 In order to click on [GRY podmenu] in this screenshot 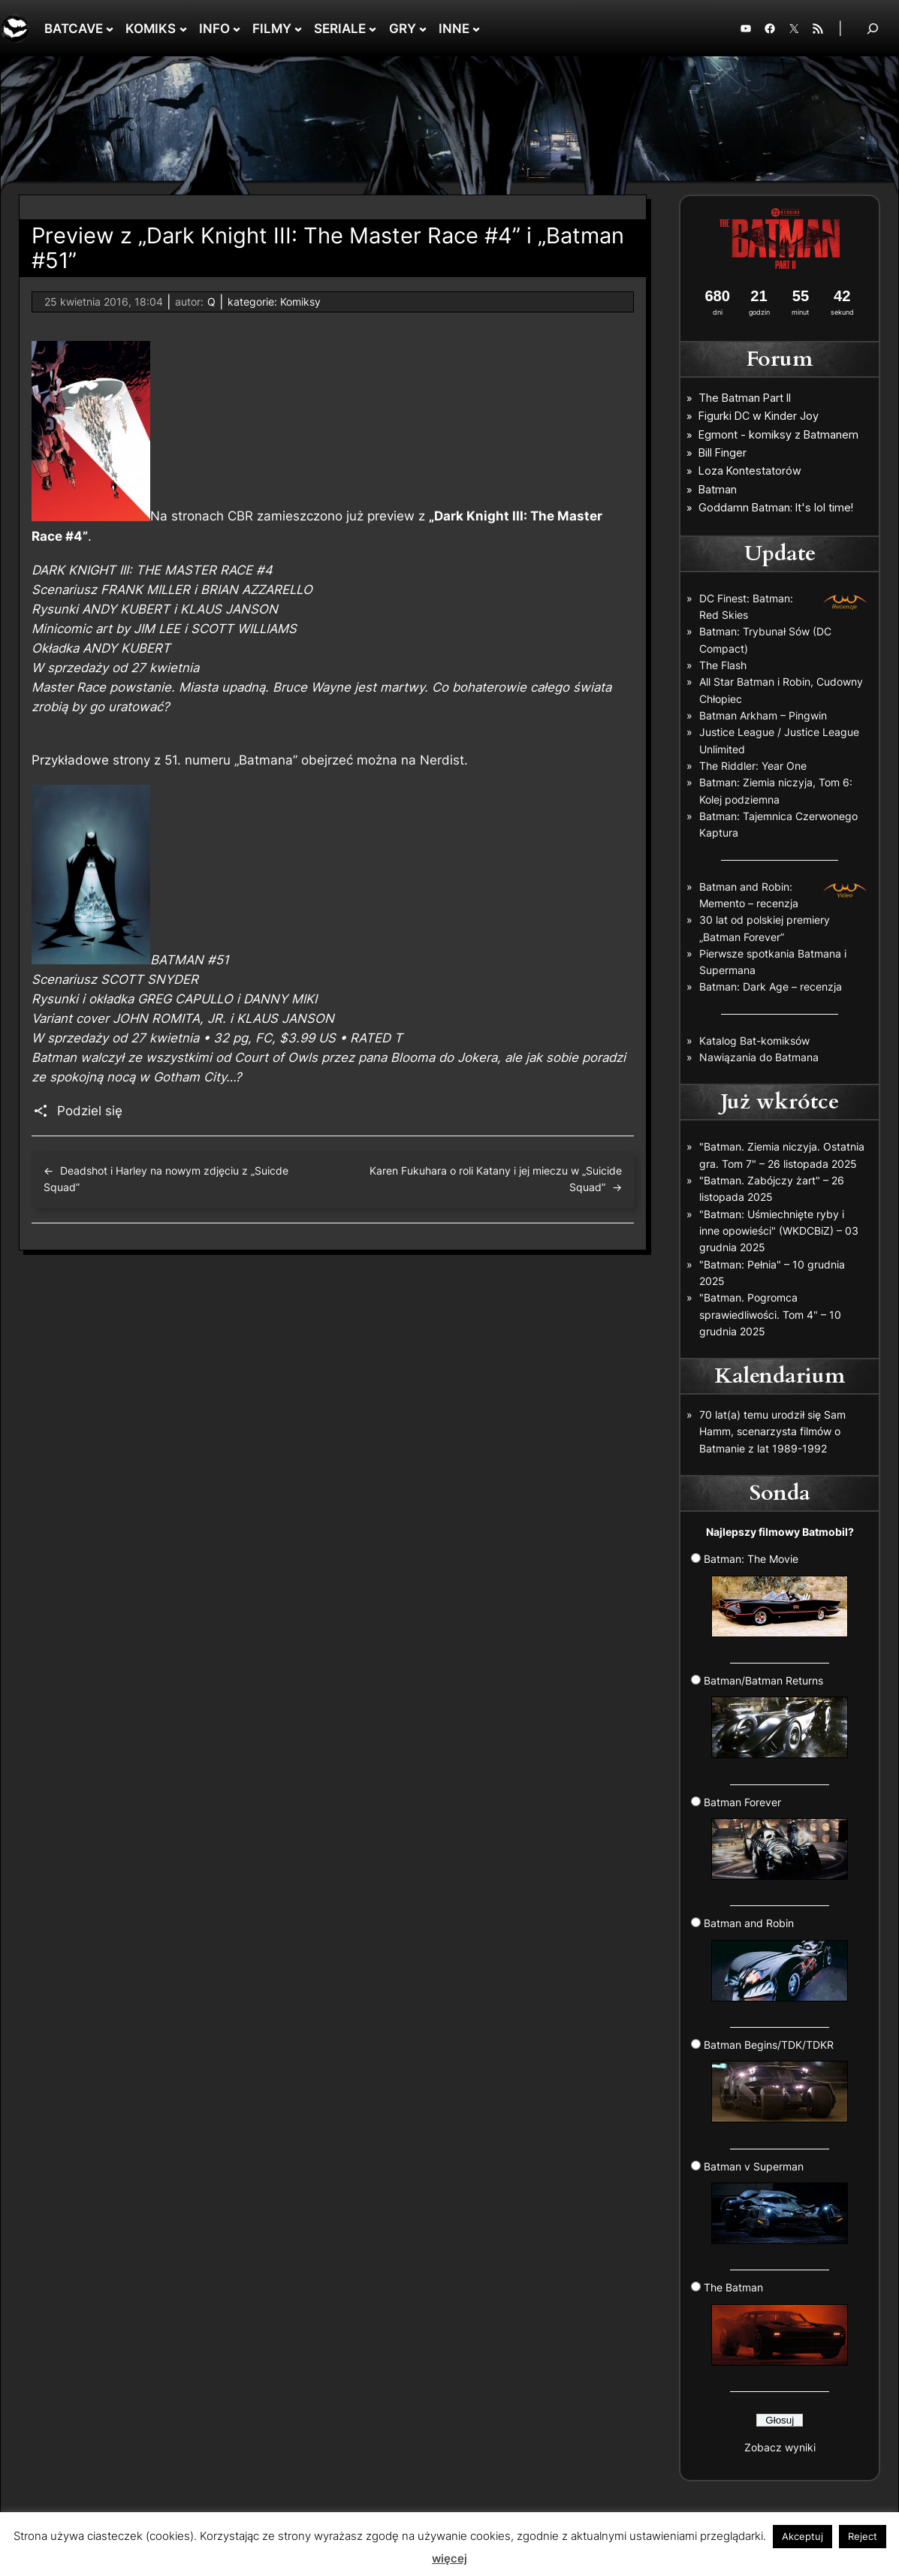, I will do `click(423, 28)`.